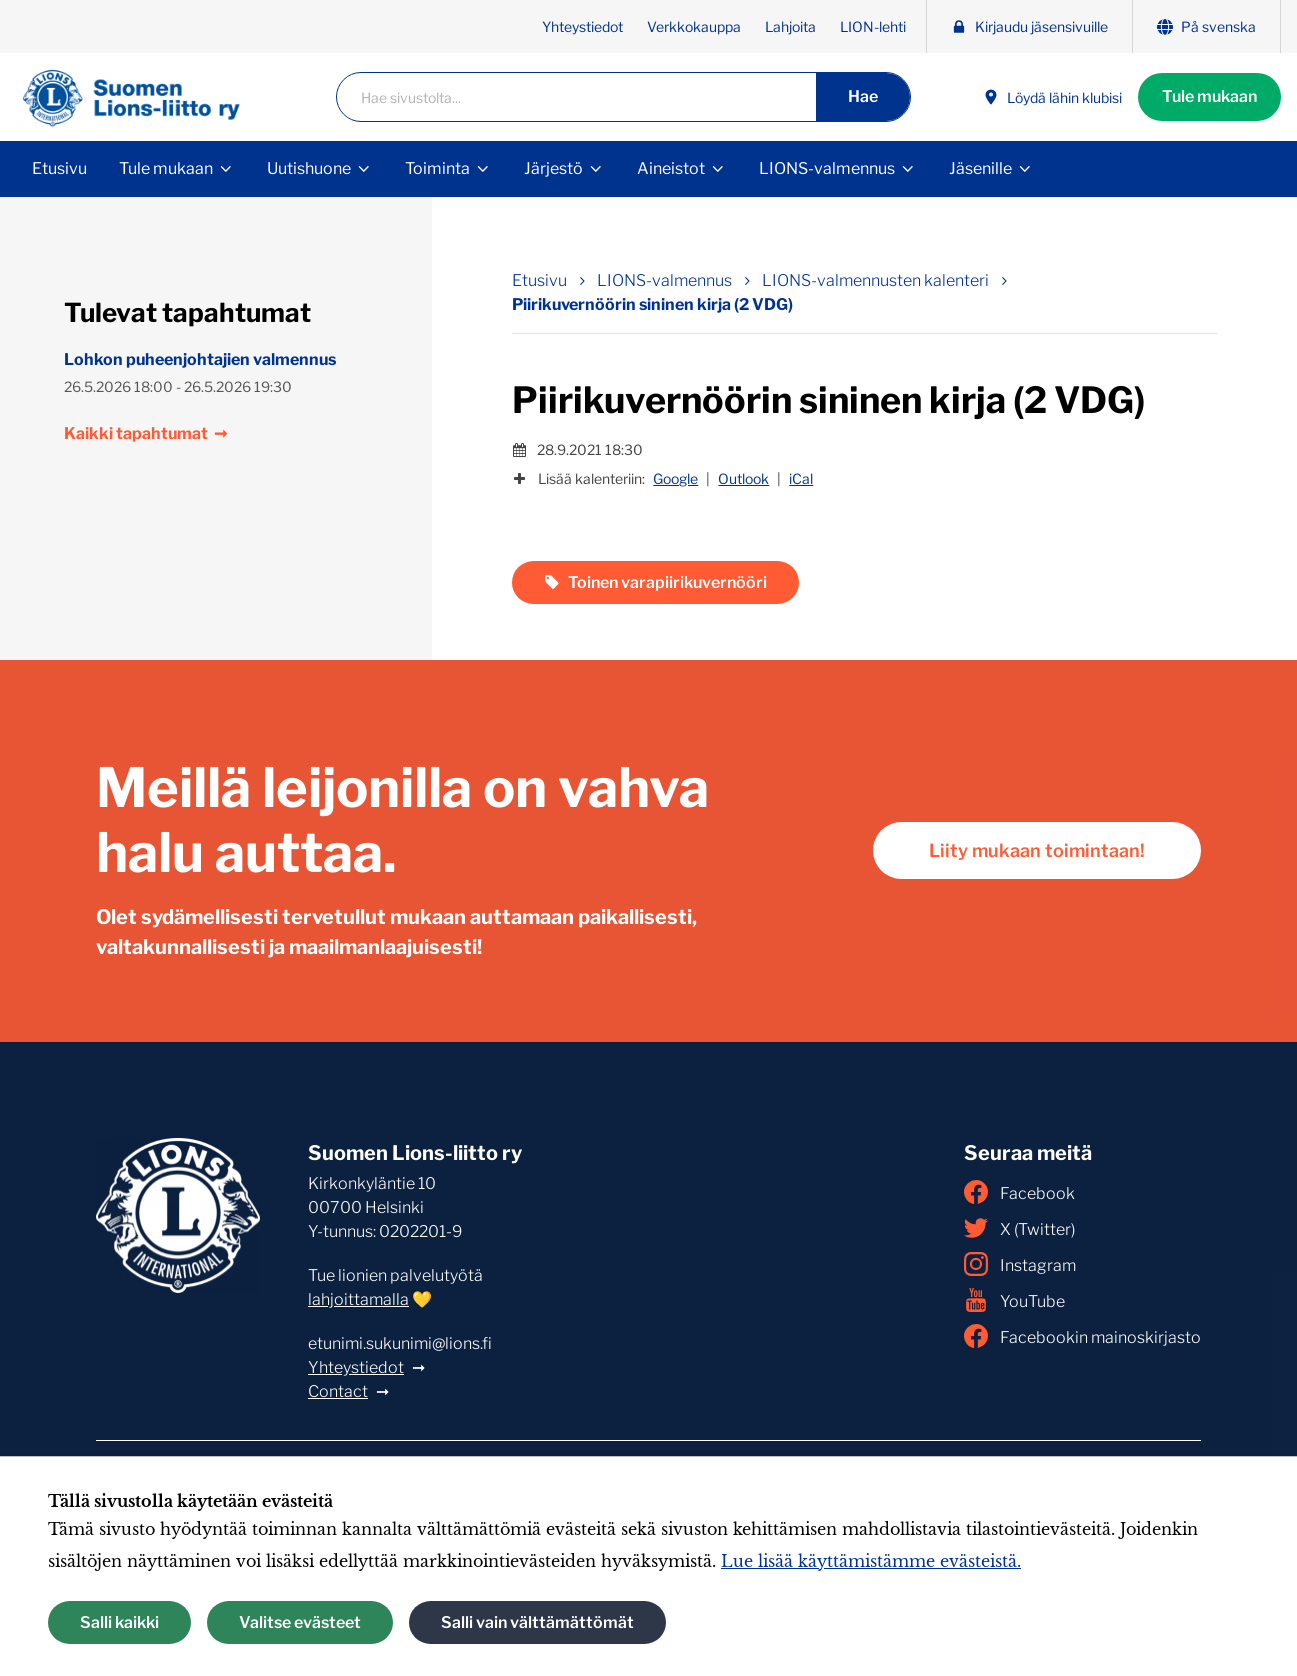 Image resolution: width=1297 pixels, height=1676 pixels. Describe the element at coordinates (553, 168) in the screenshot. I see `Järjestö` at that location.